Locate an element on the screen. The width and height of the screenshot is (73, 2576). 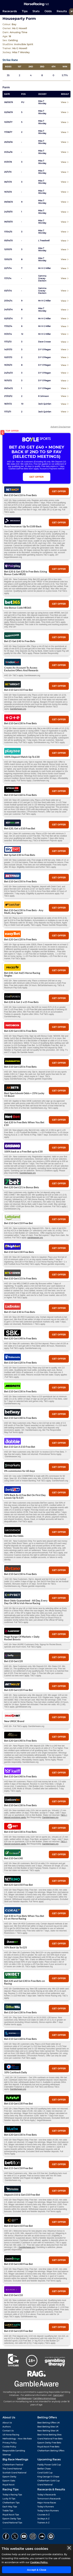
Today's Racecards is located at coordinates (46, 2494).